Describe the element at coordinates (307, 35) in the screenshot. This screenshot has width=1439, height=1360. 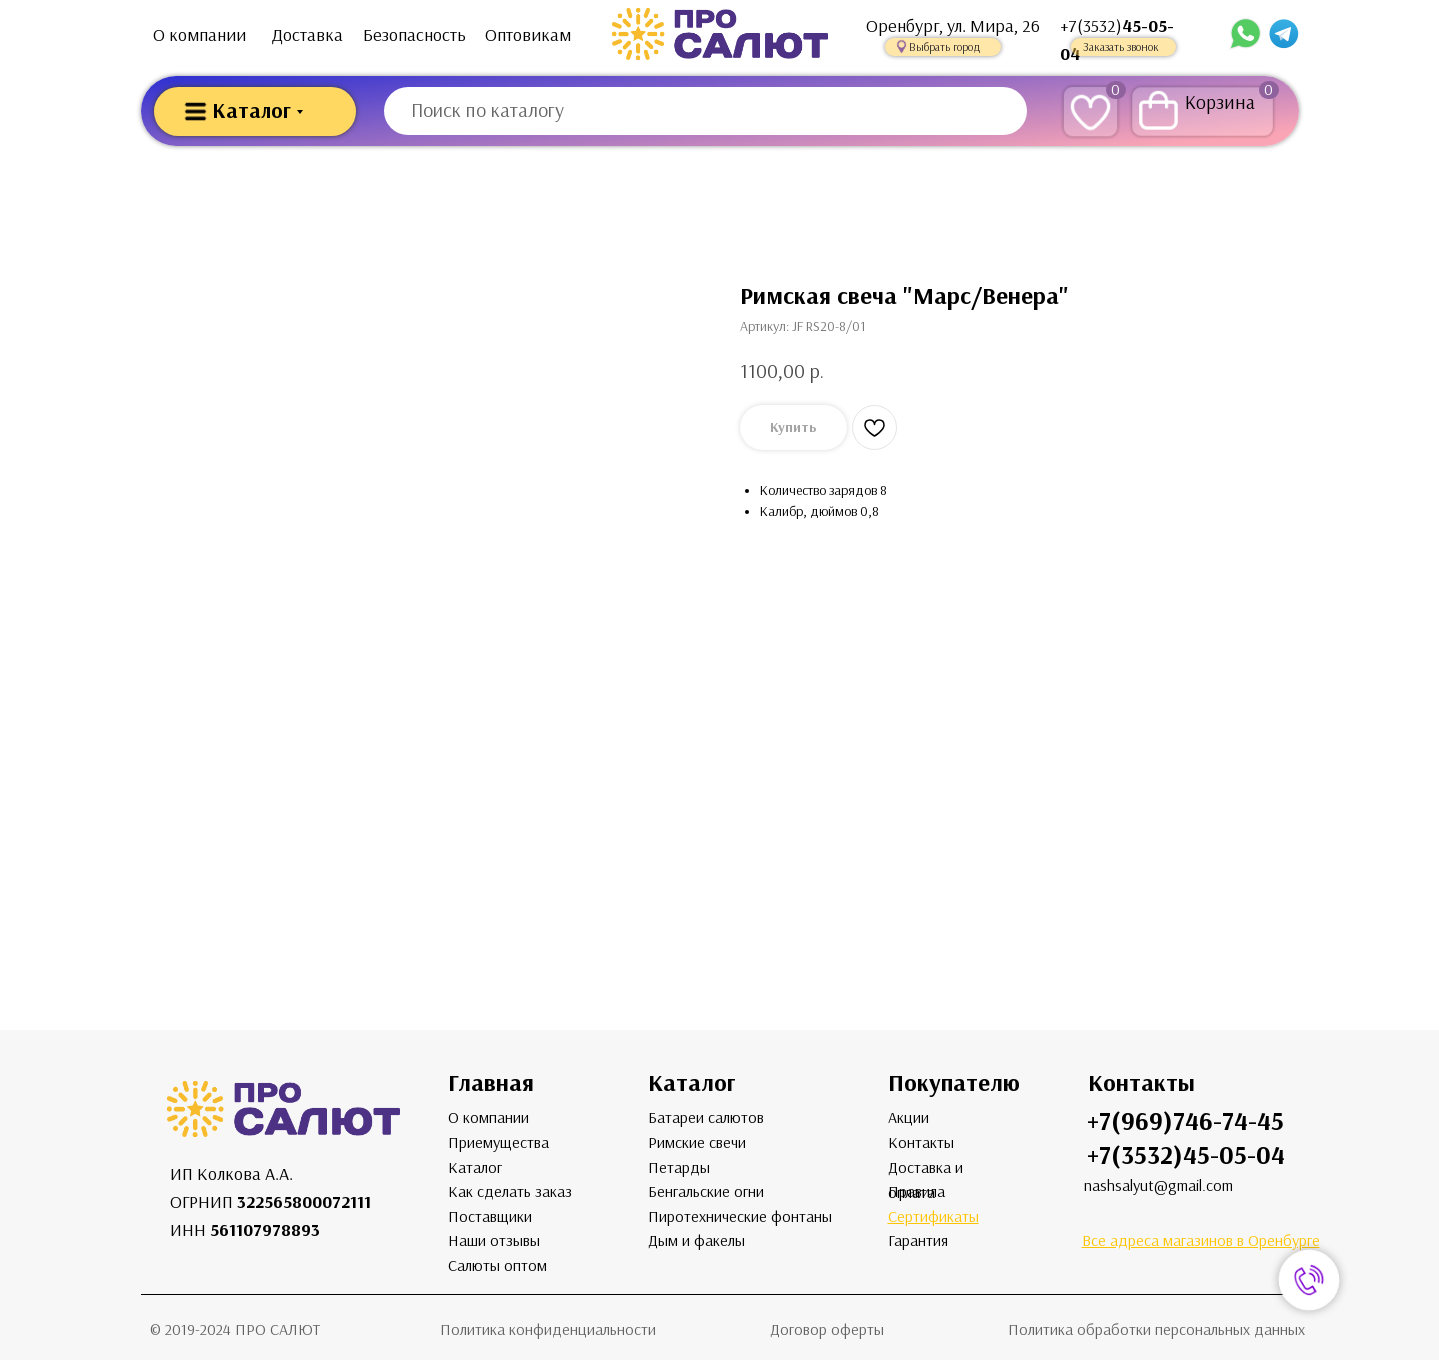
I see `Доставка` at that location.